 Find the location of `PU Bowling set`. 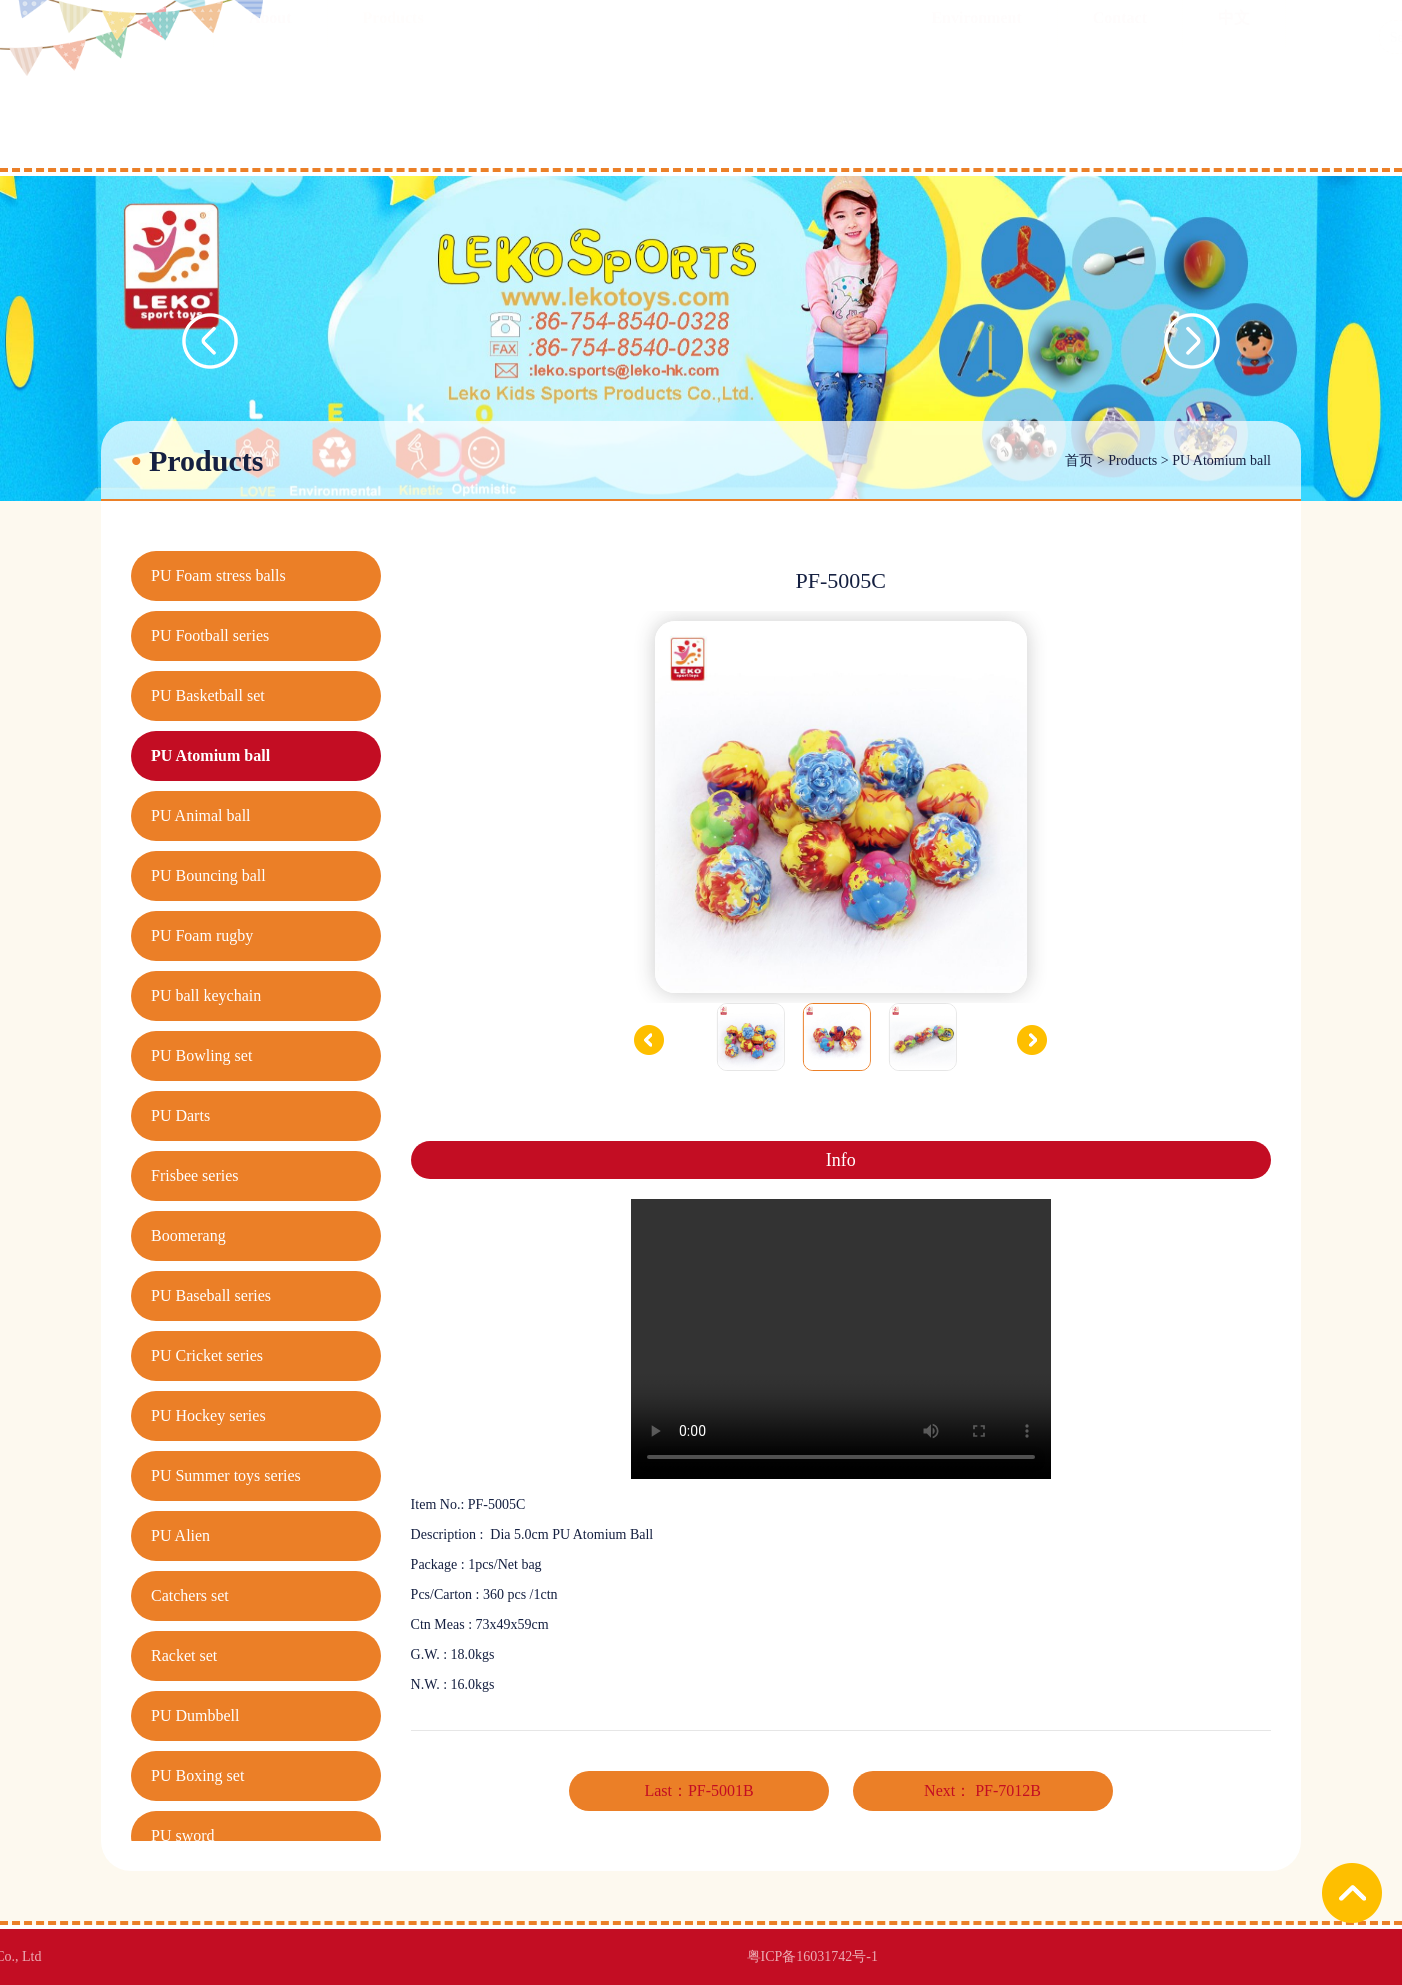

PU Bowling set is located at coordinates (201, 1055).